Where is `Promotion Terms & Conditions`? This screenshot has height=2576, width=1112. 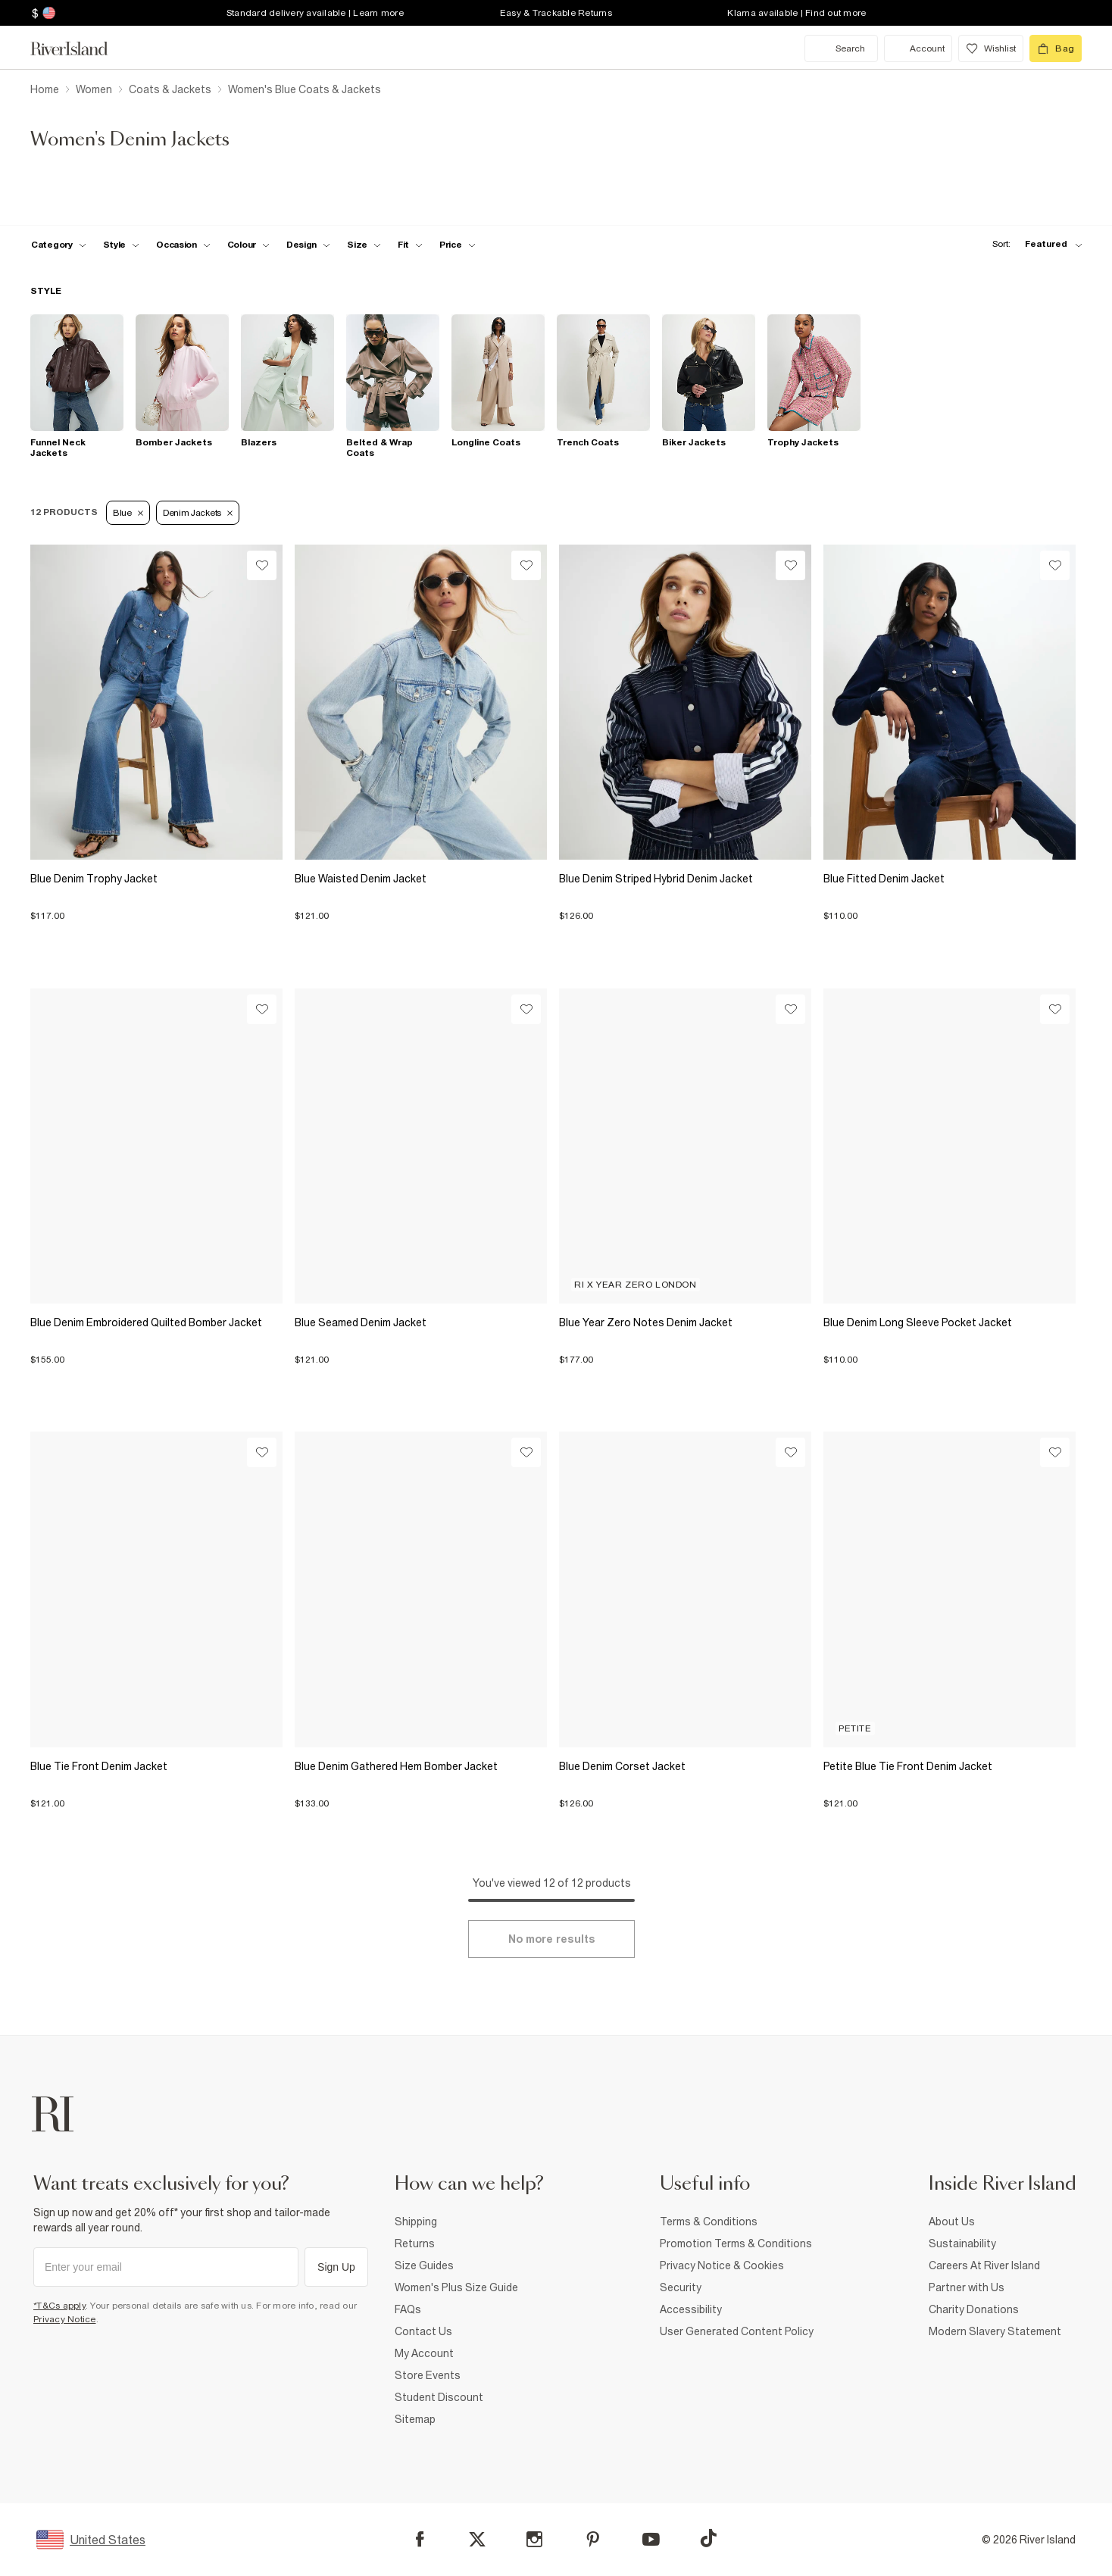 Promotion Terms & Conditions is located at coordinates (736, 2243).